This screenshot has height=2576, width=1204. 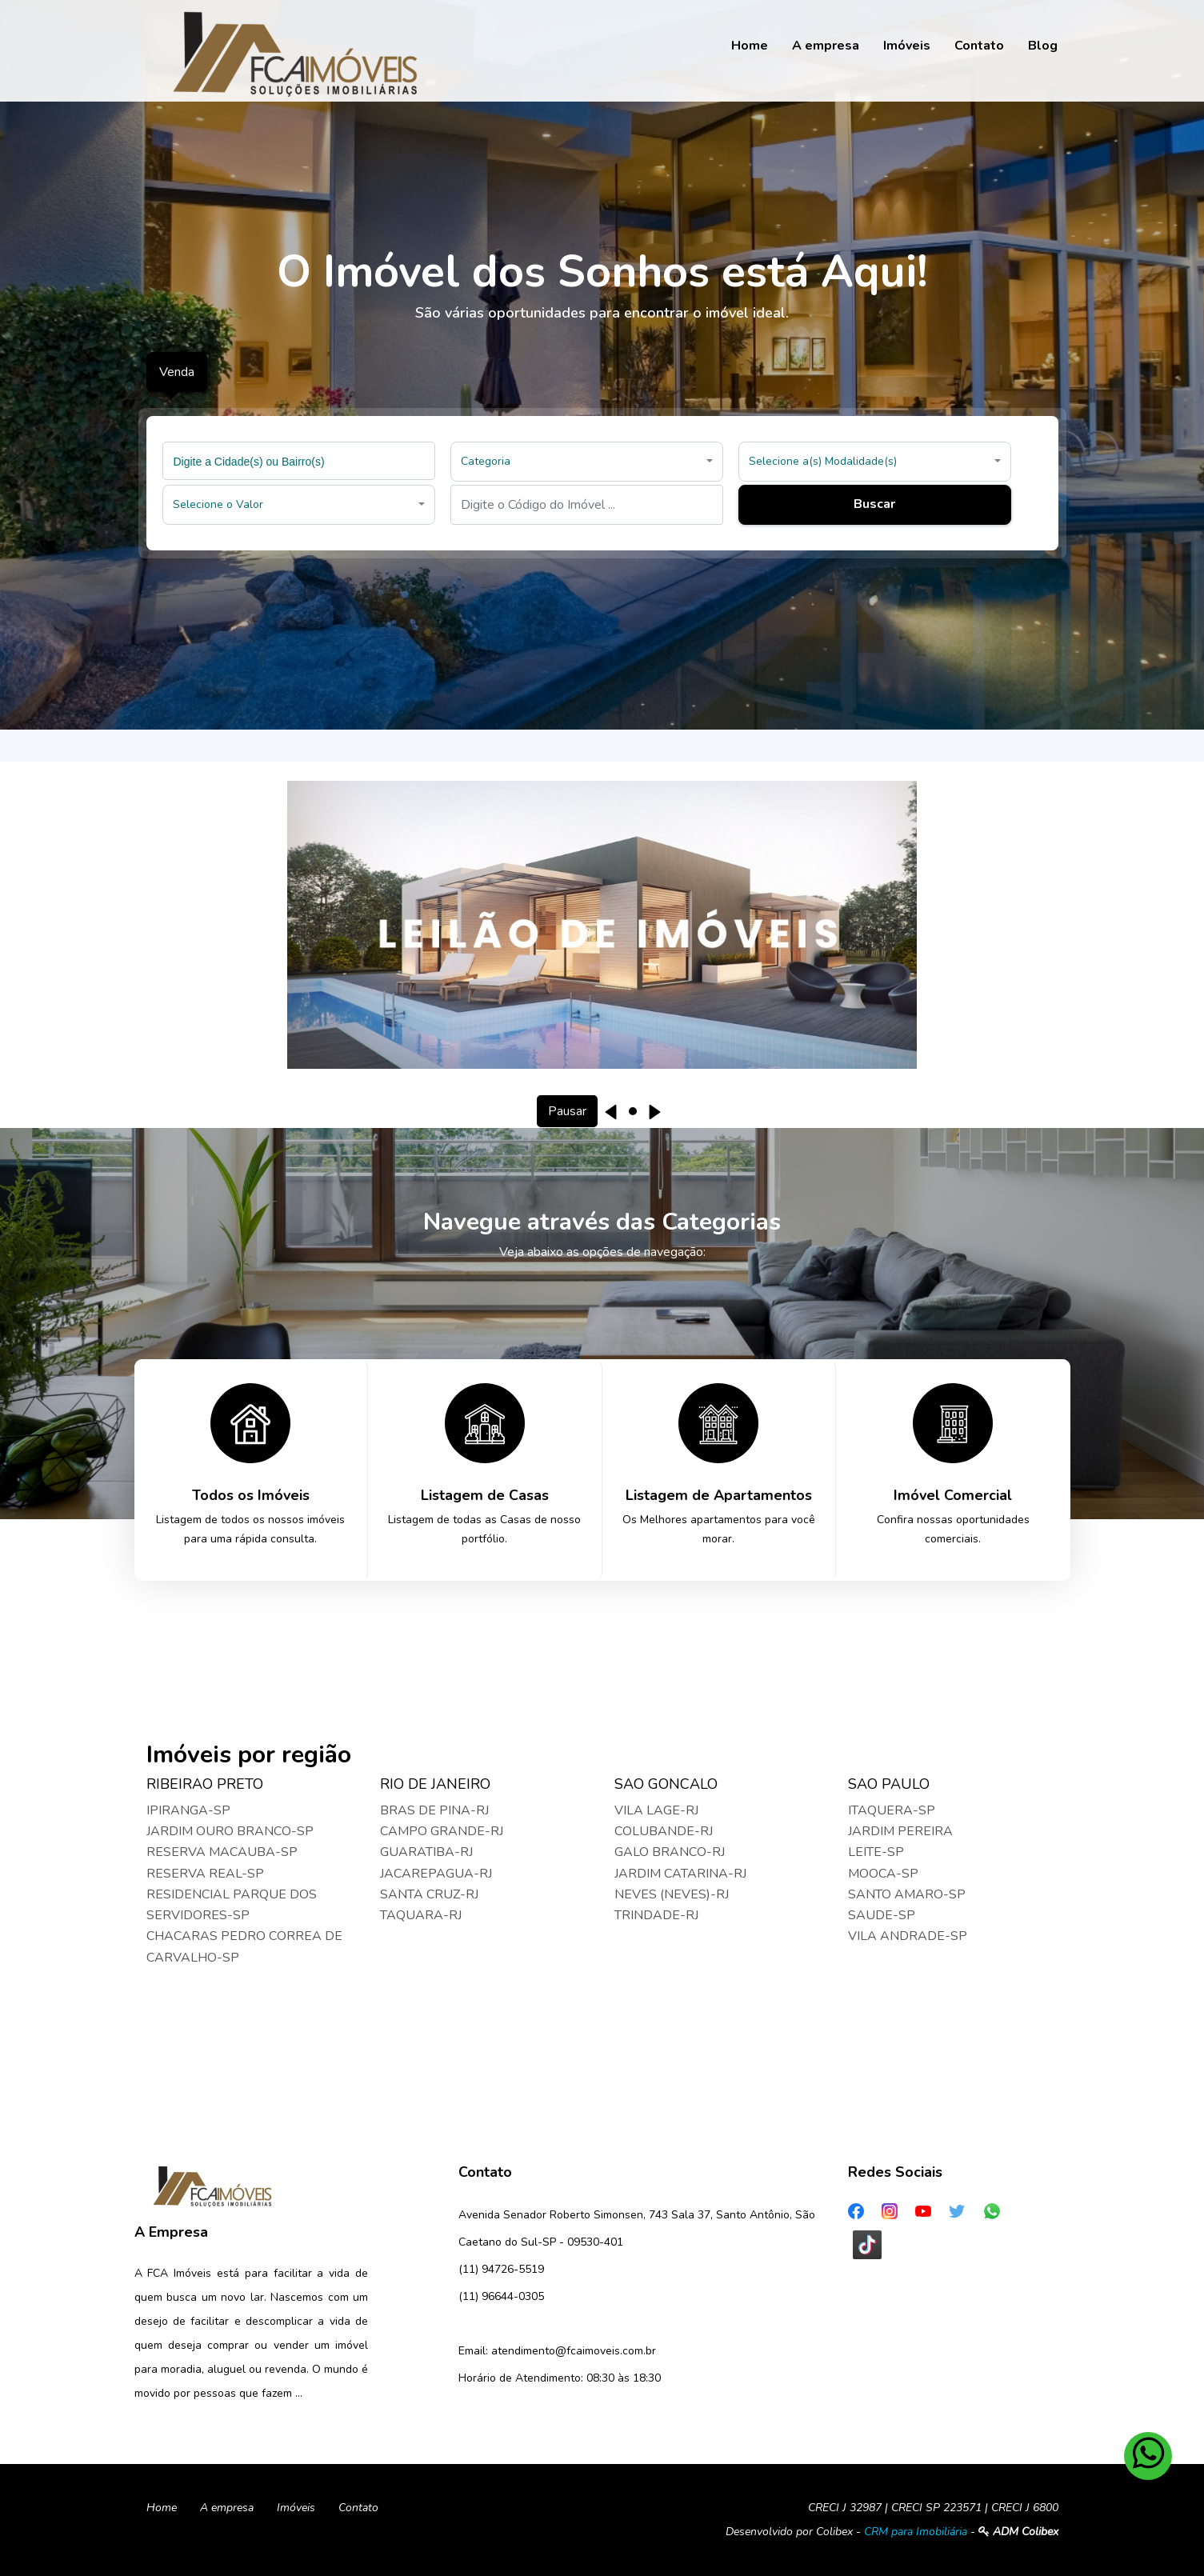 What do you see at coordinates (656, 1915) in the screenshot?
I see `TRINDADE-RJ` at bounding box center [656, 1915].